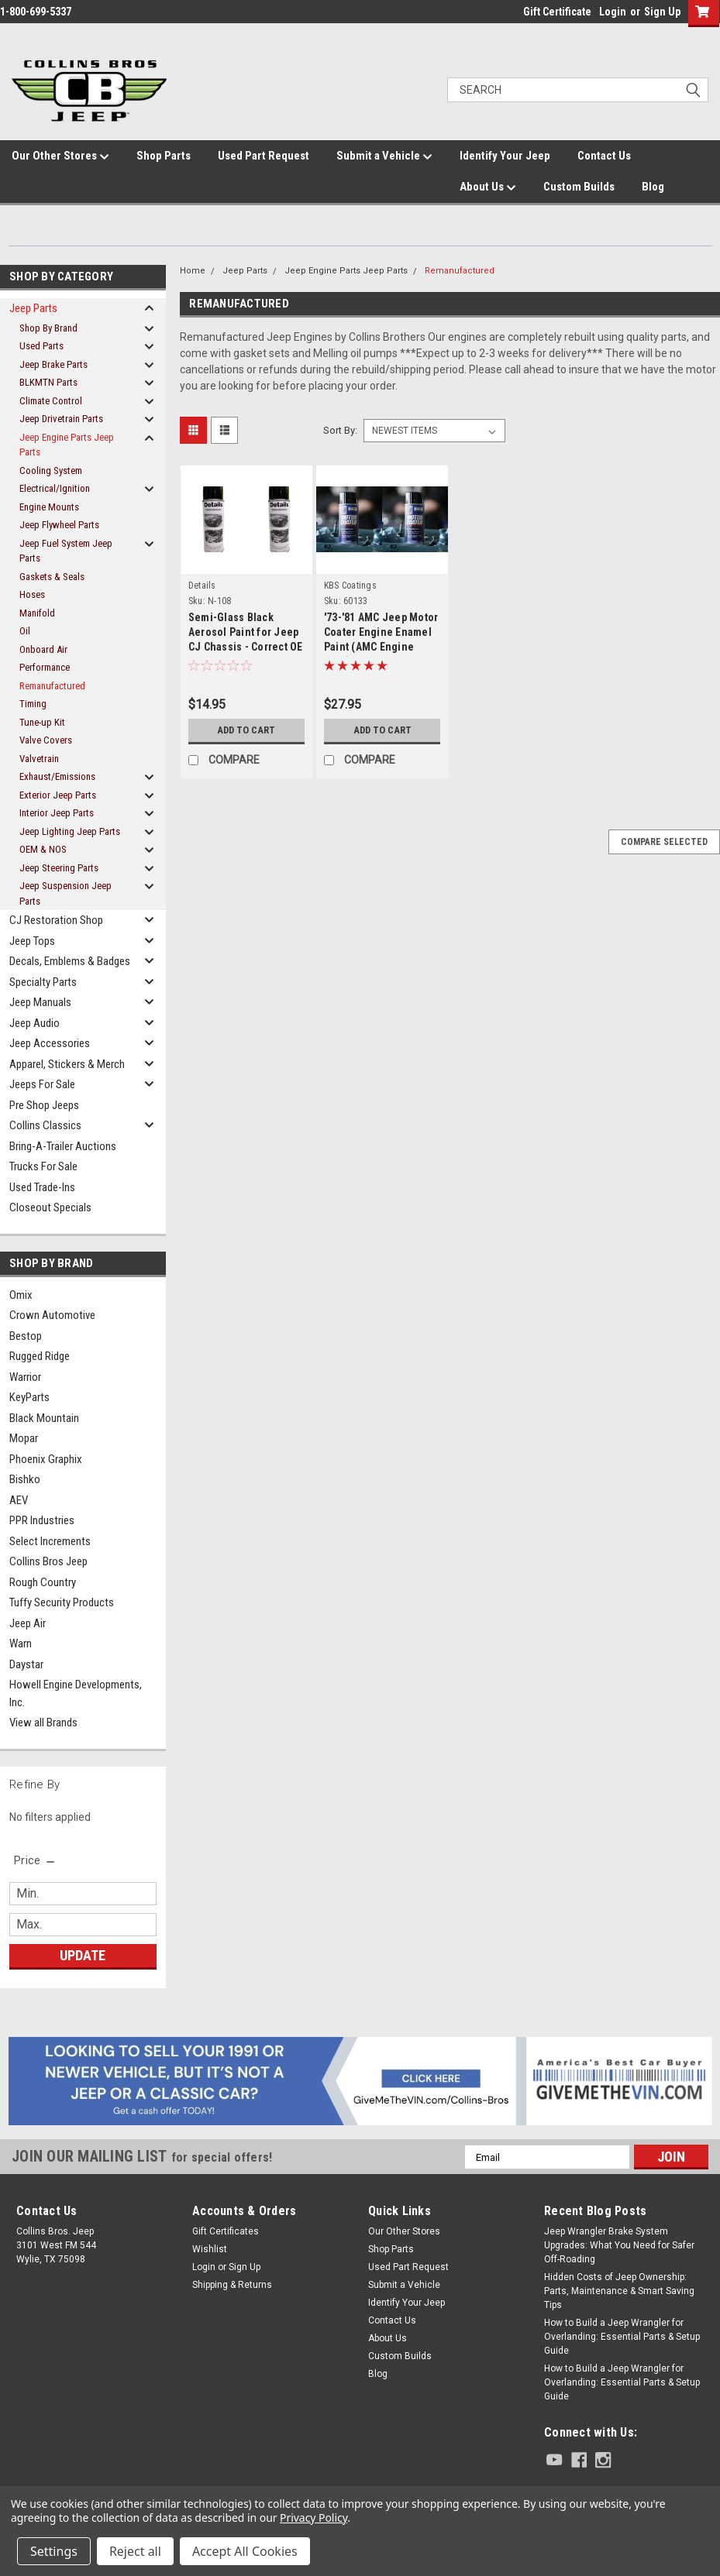 The height and width of the screenshot is (2576, 720). Describe the element at coordinates (32, 594) in the screenshot. I see `Hoses` at that location.